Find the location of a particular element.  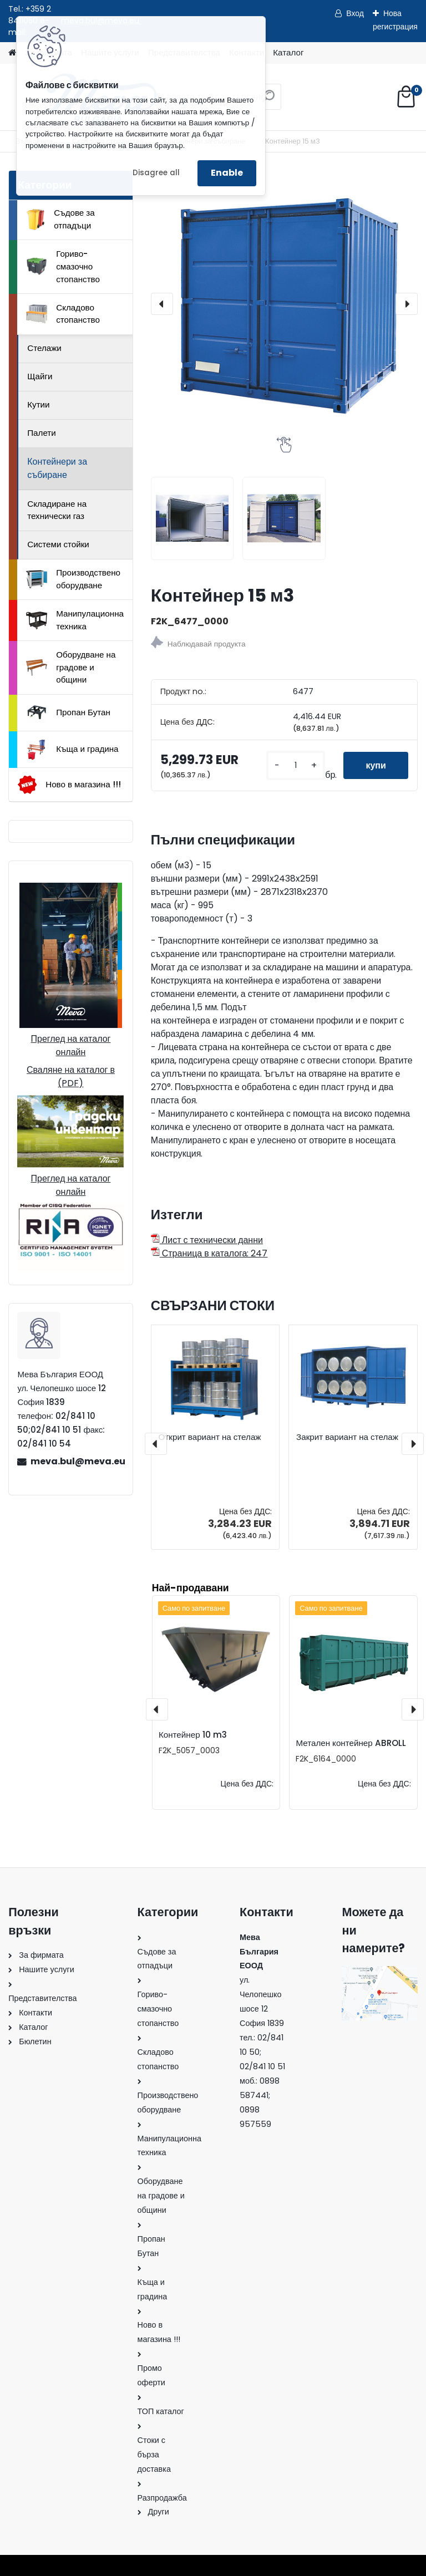

Палети is located at coordinates (41, 433).